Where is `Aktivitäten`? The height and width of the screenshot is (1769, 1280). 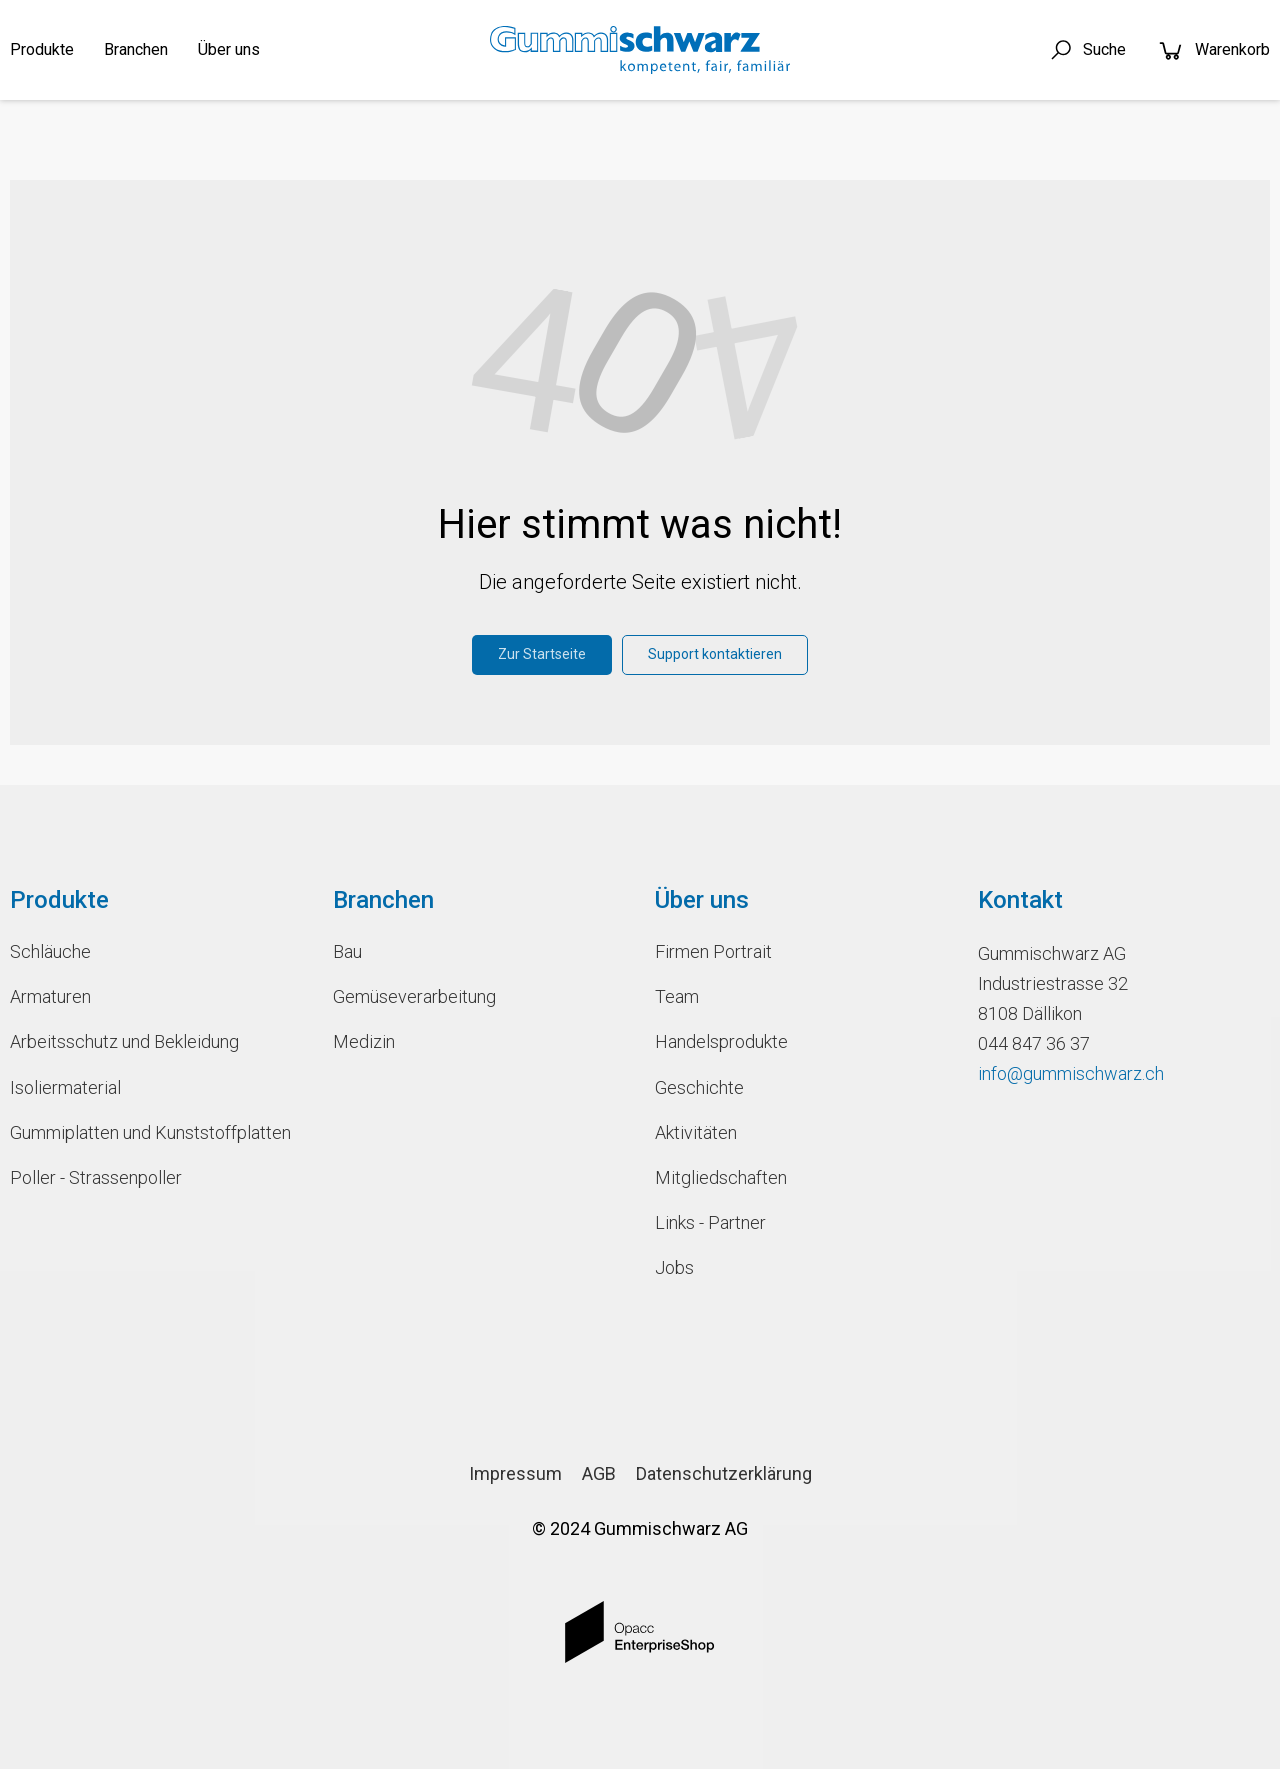 Aktivitäten is located at coordinates (696, 1132).